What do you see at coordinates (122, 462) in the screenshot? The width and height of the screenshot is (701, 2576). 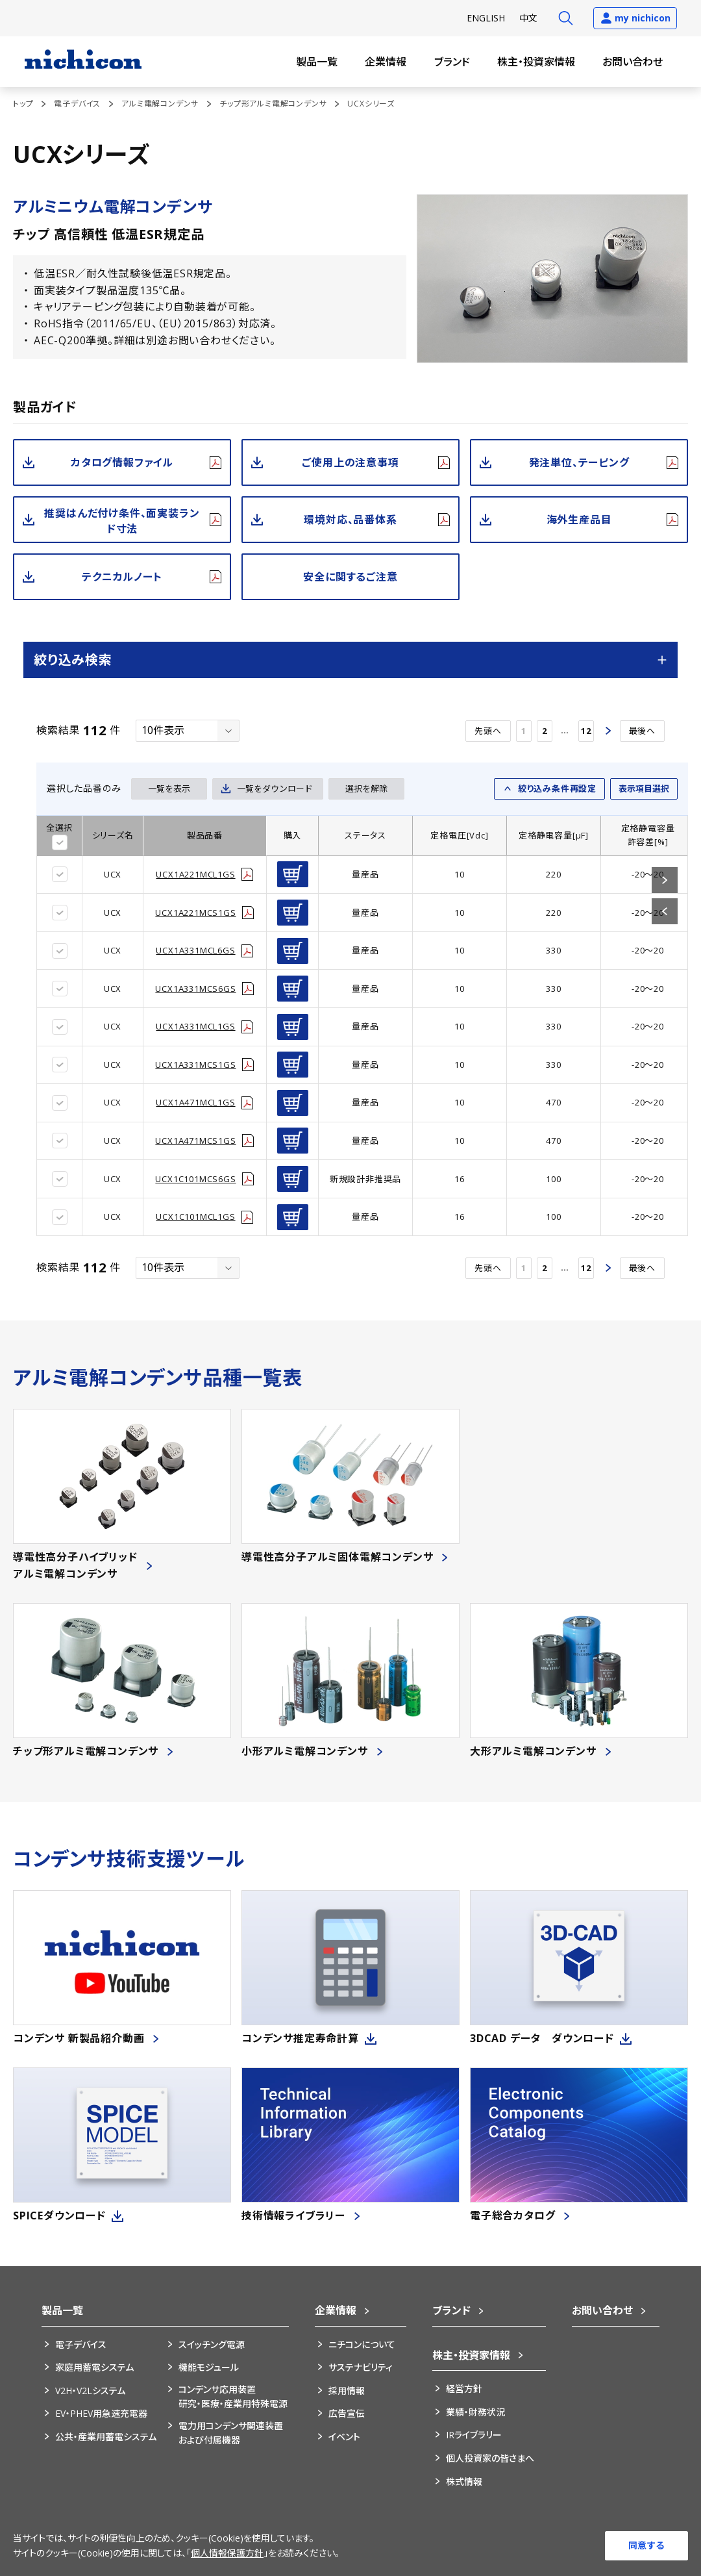 I see `カタログ情報ファイル` at bounding box center [122, 462].